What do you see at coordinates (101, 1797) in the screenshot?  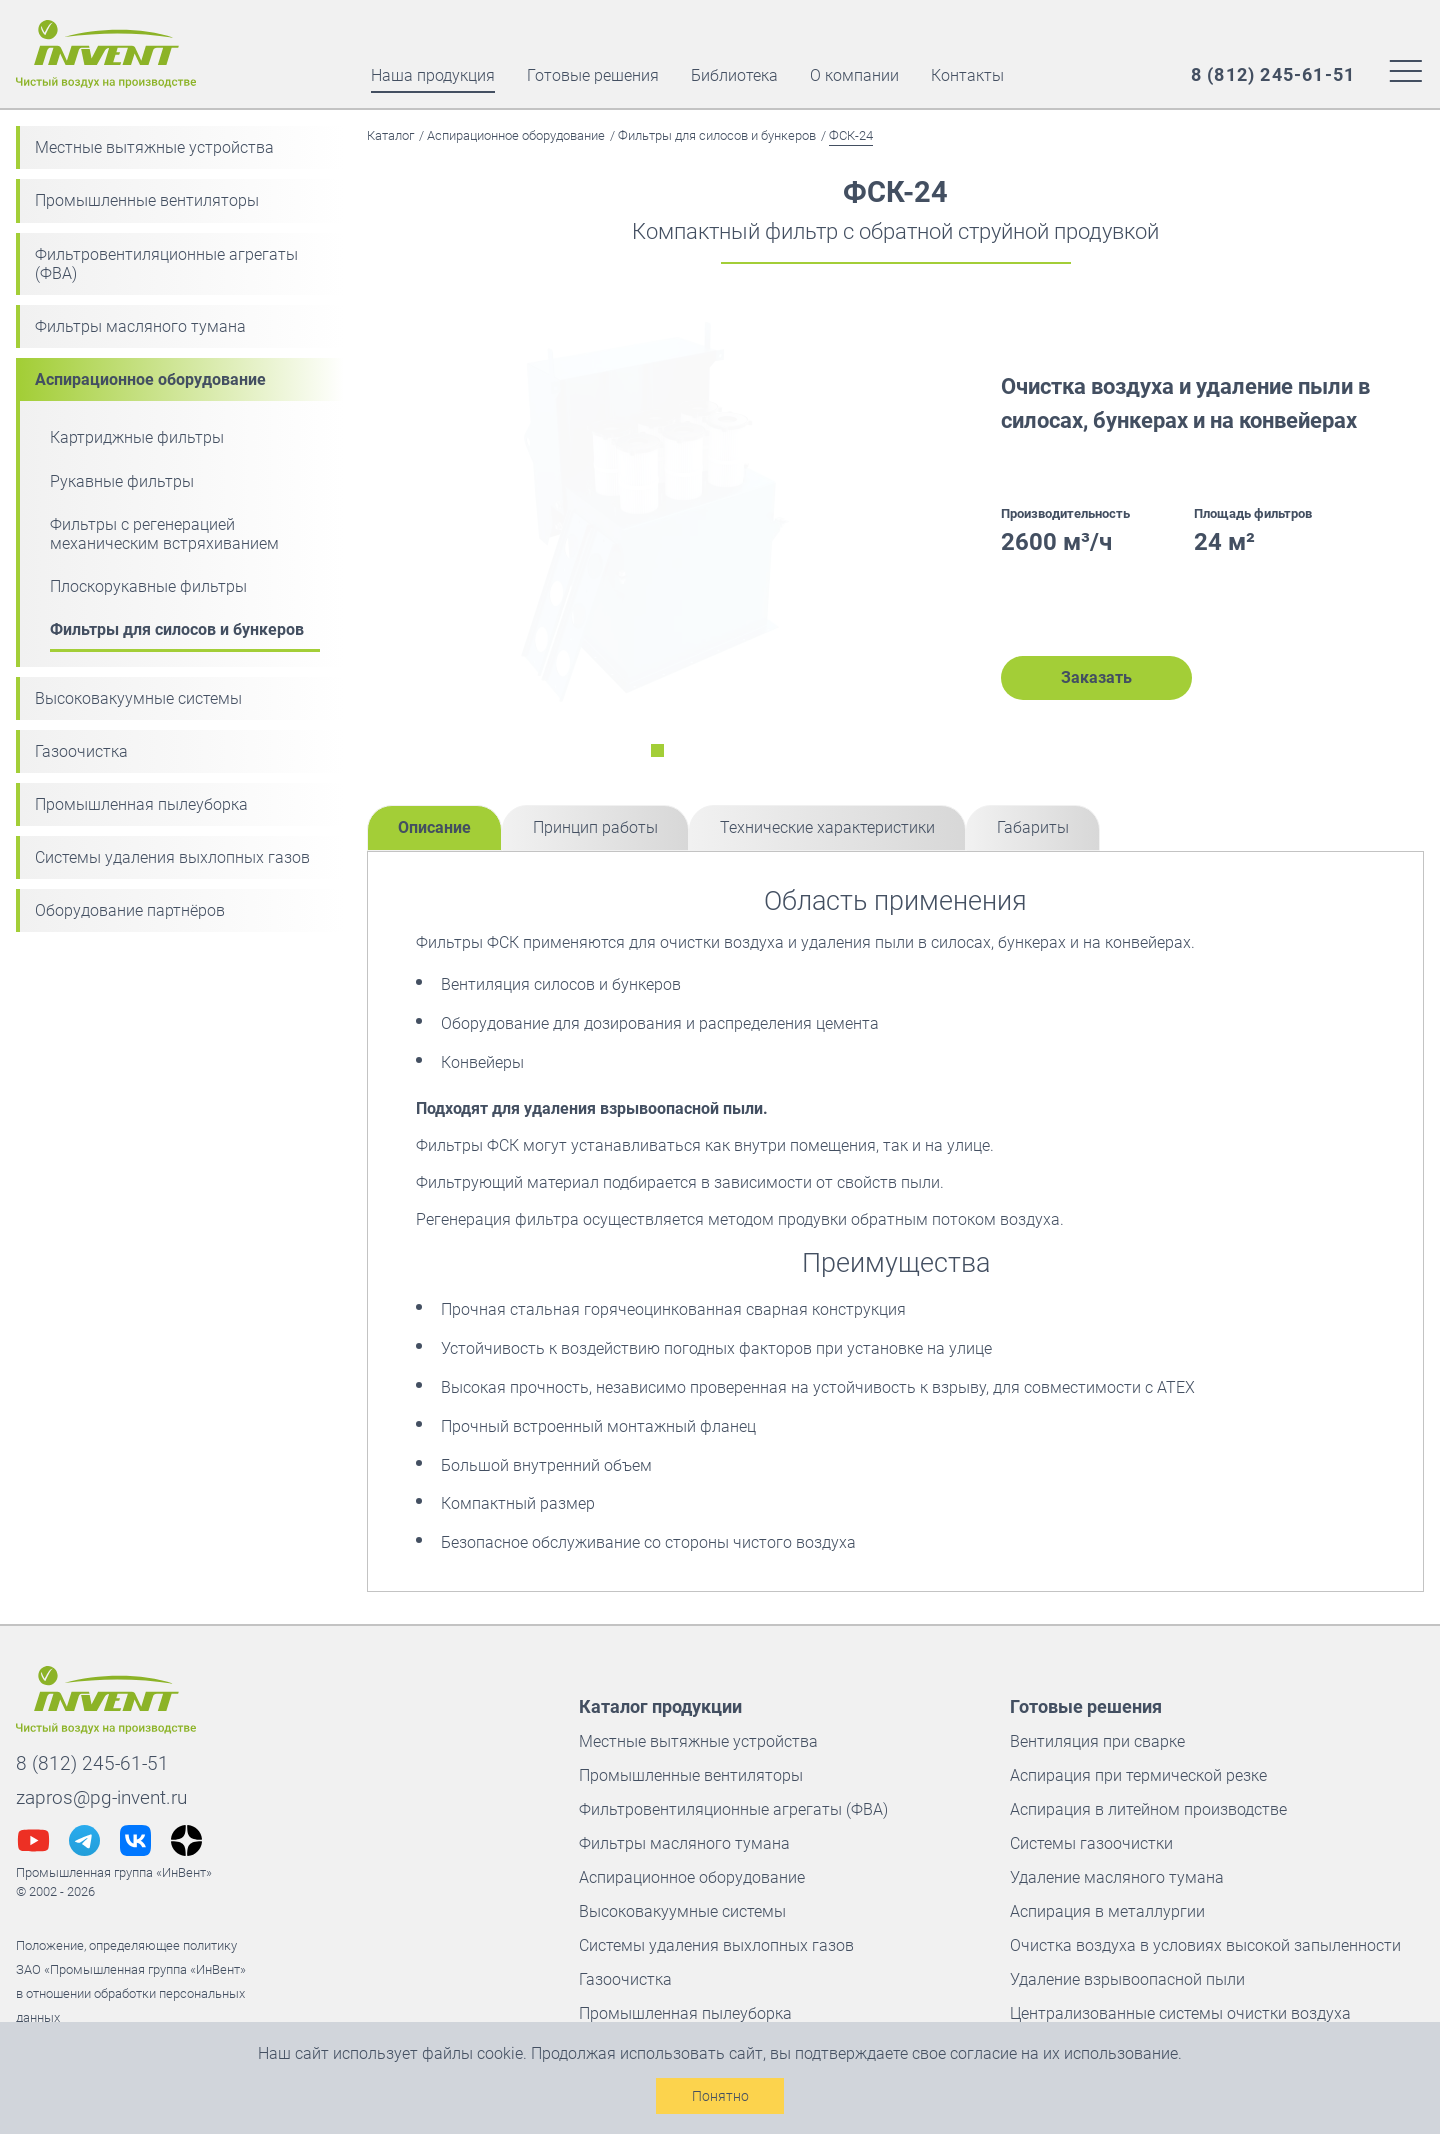 I see `zapros@pg-invent.ru` at bounding box center [101, 1797].